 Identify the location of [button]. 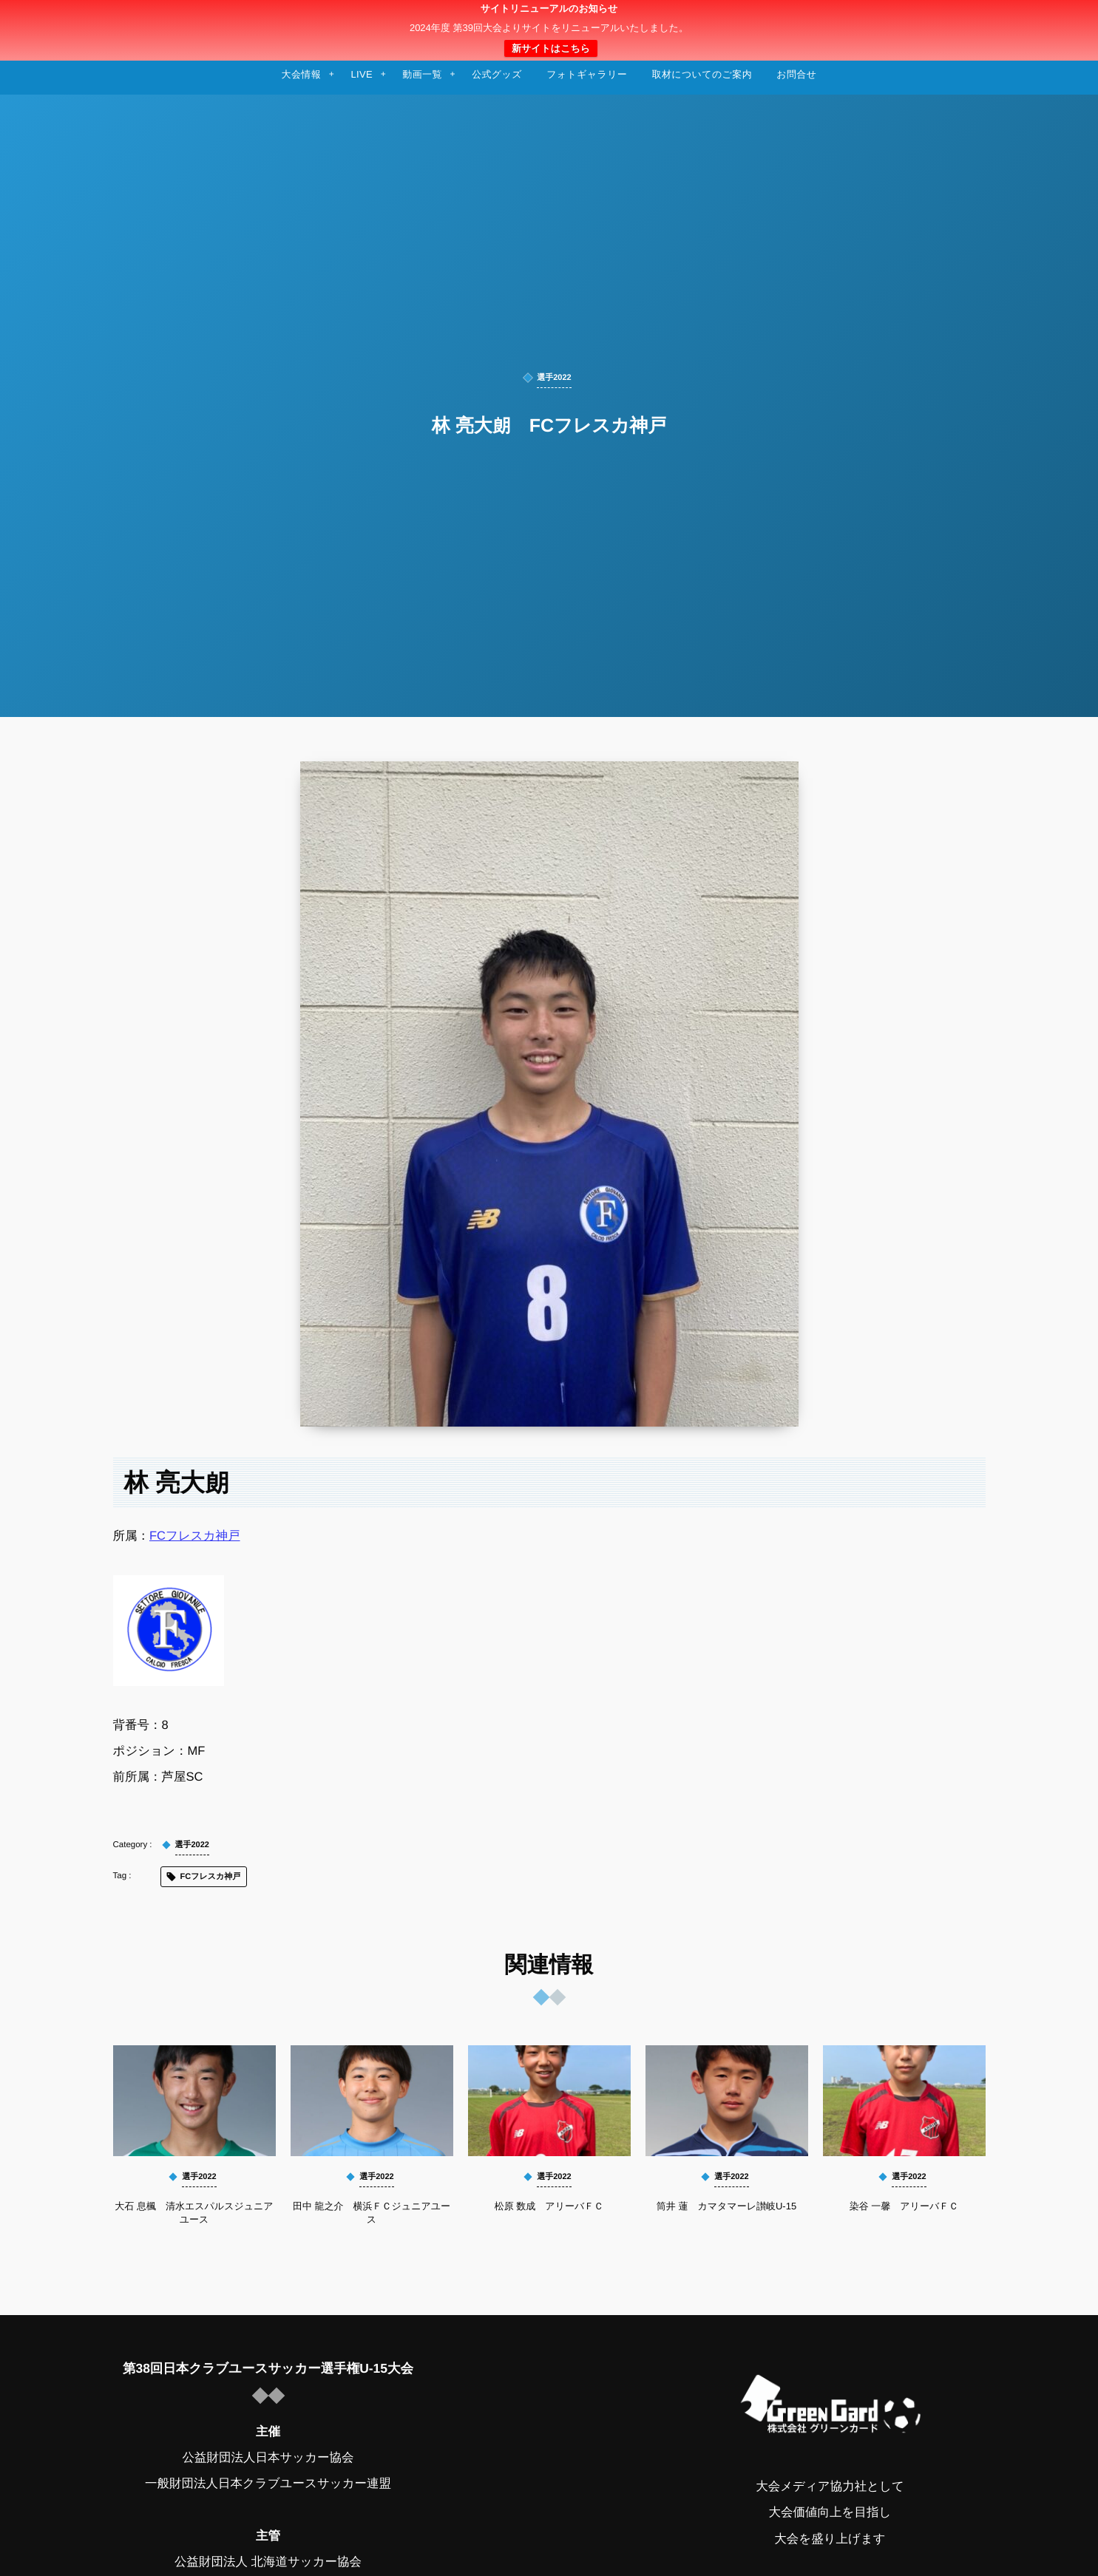
(1059, 20).